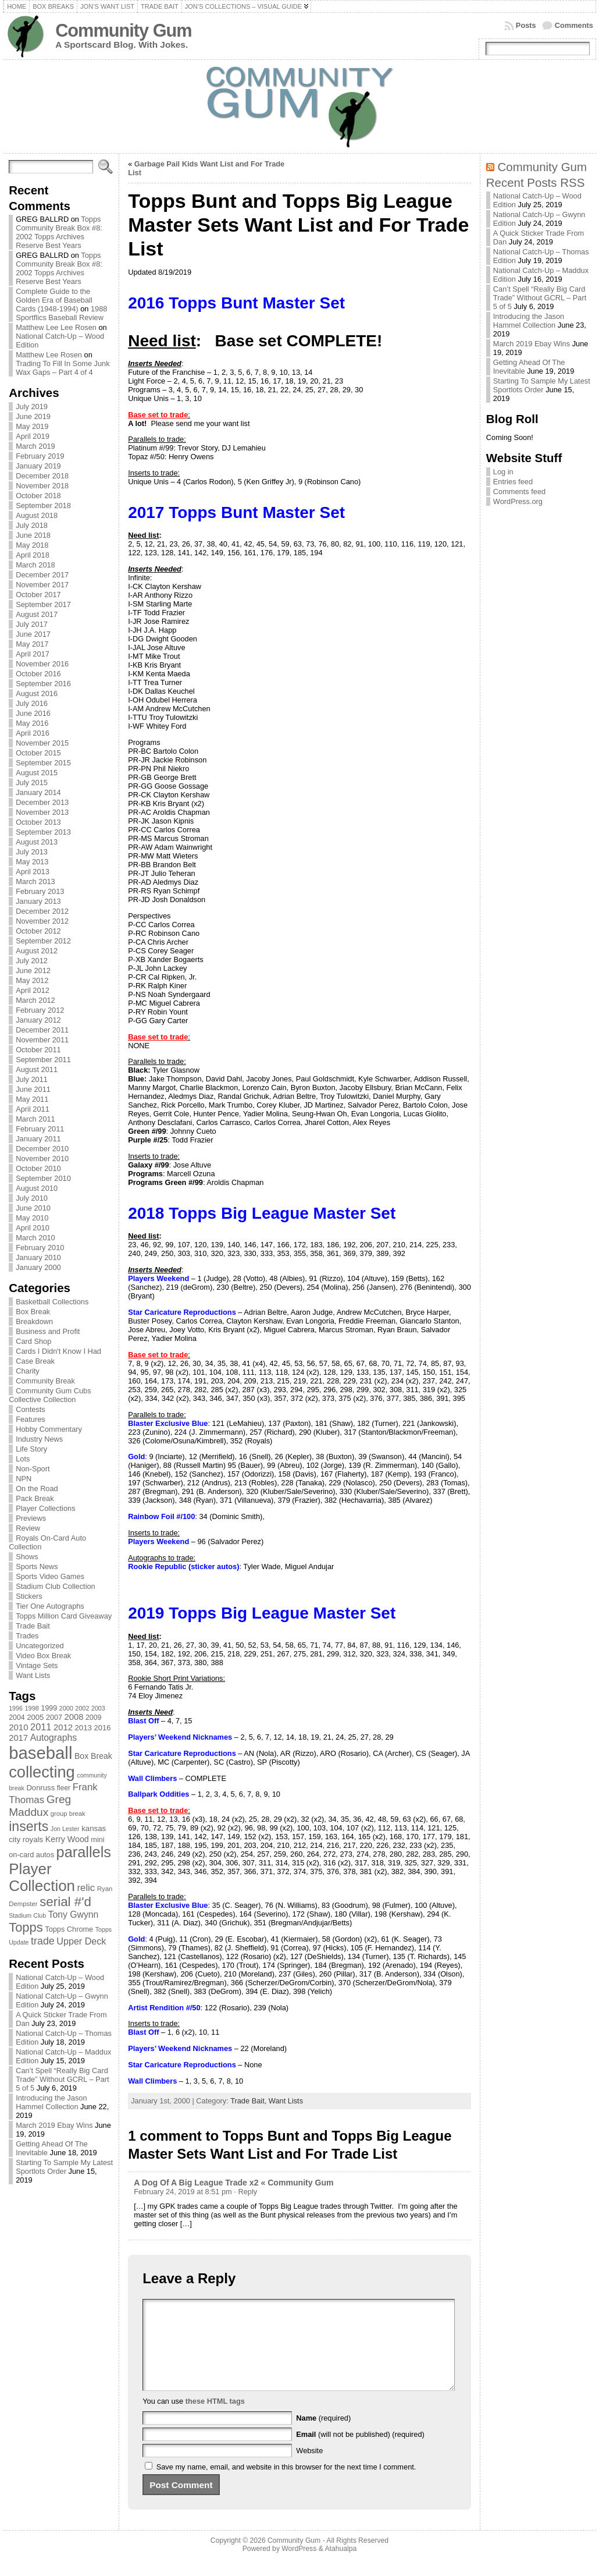 This screenshot has width=599, height=2576. What do you see at coordinates (32, 782) in the screenshot?
I see `July 2015` at bounding box center [32, 782].